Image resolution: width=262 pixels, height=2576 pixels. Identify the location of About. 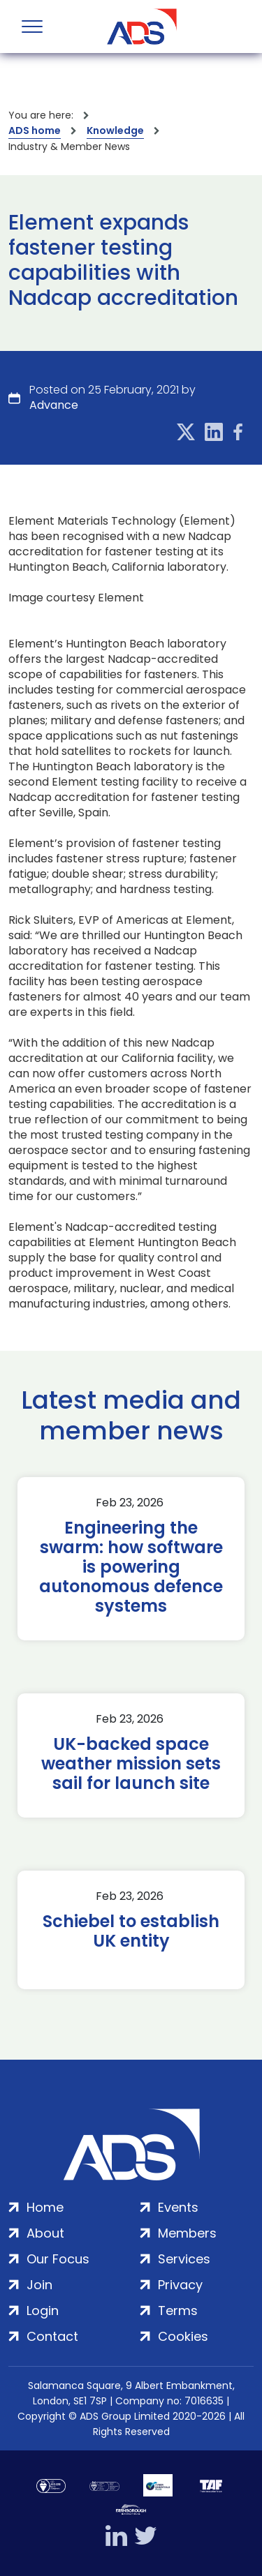
(45, 2233).